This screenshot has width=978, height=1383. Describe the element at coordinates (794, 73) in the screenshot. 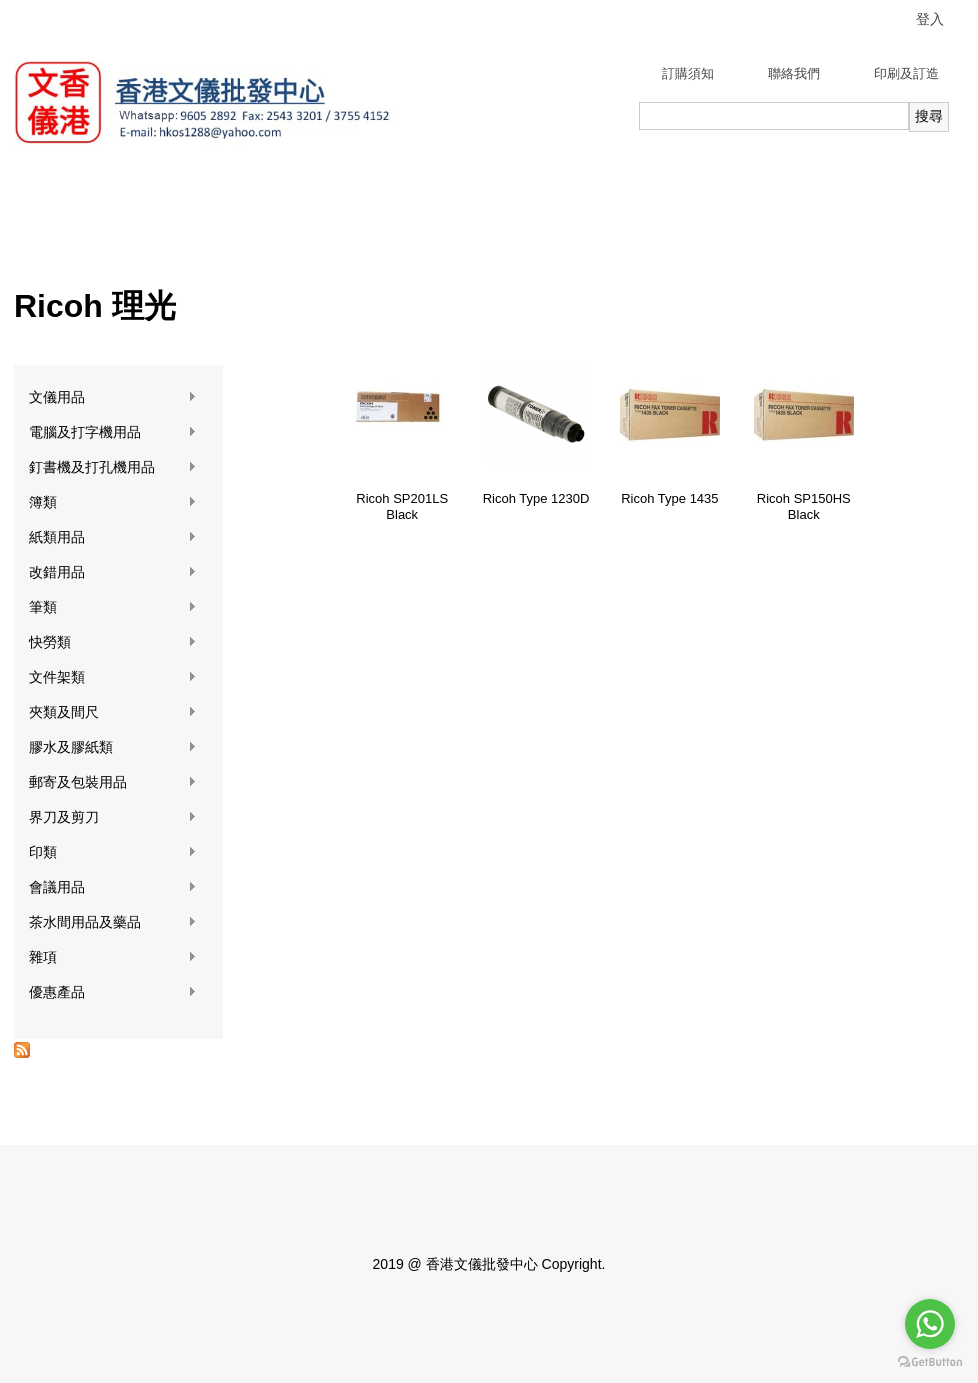

I see `聯絡我們` at that location.